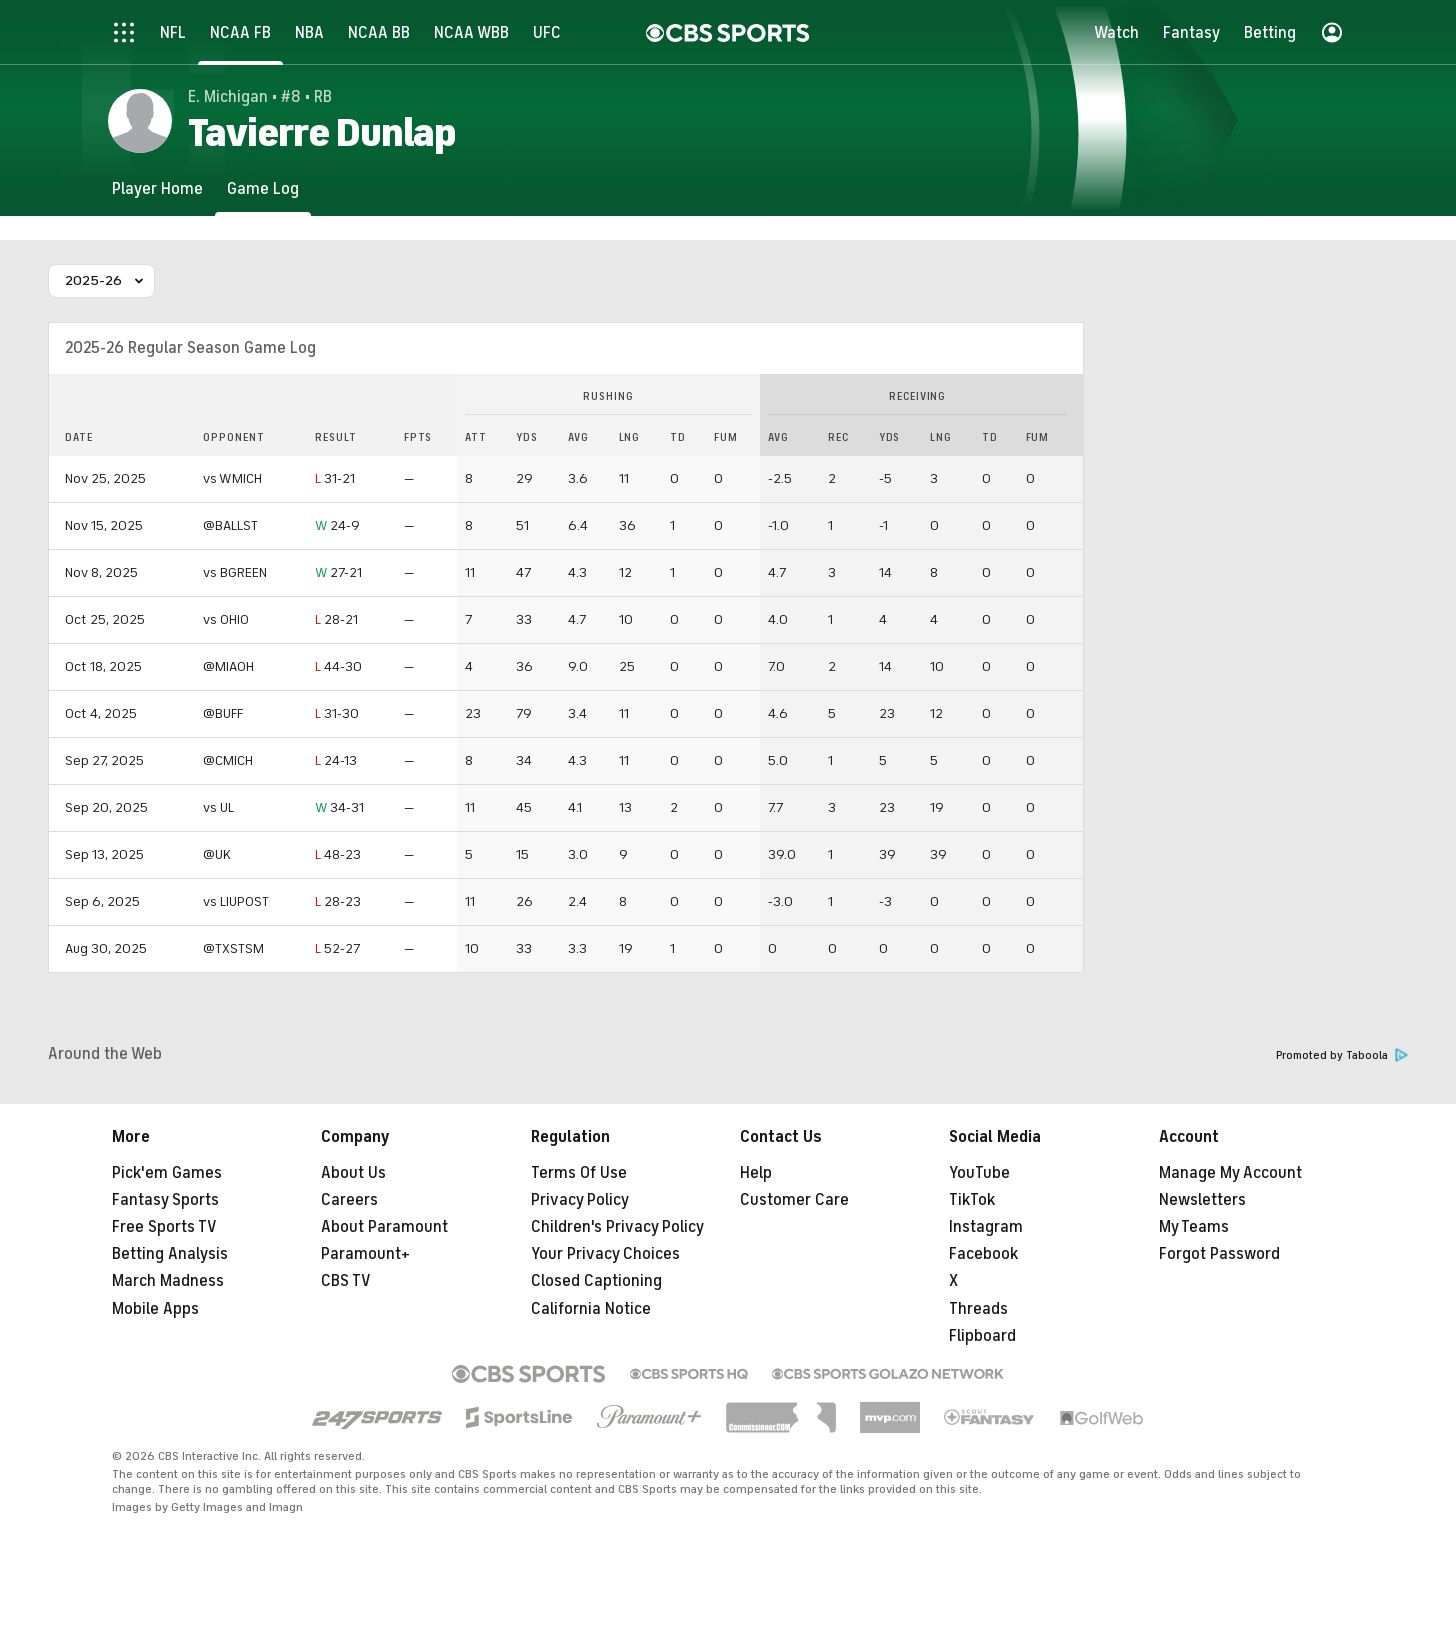 This screenshot has width=1456, height=1643. Describe the element at coordinates (155, 1309) in the screenshot. I see `Mobile Apps` at that location.